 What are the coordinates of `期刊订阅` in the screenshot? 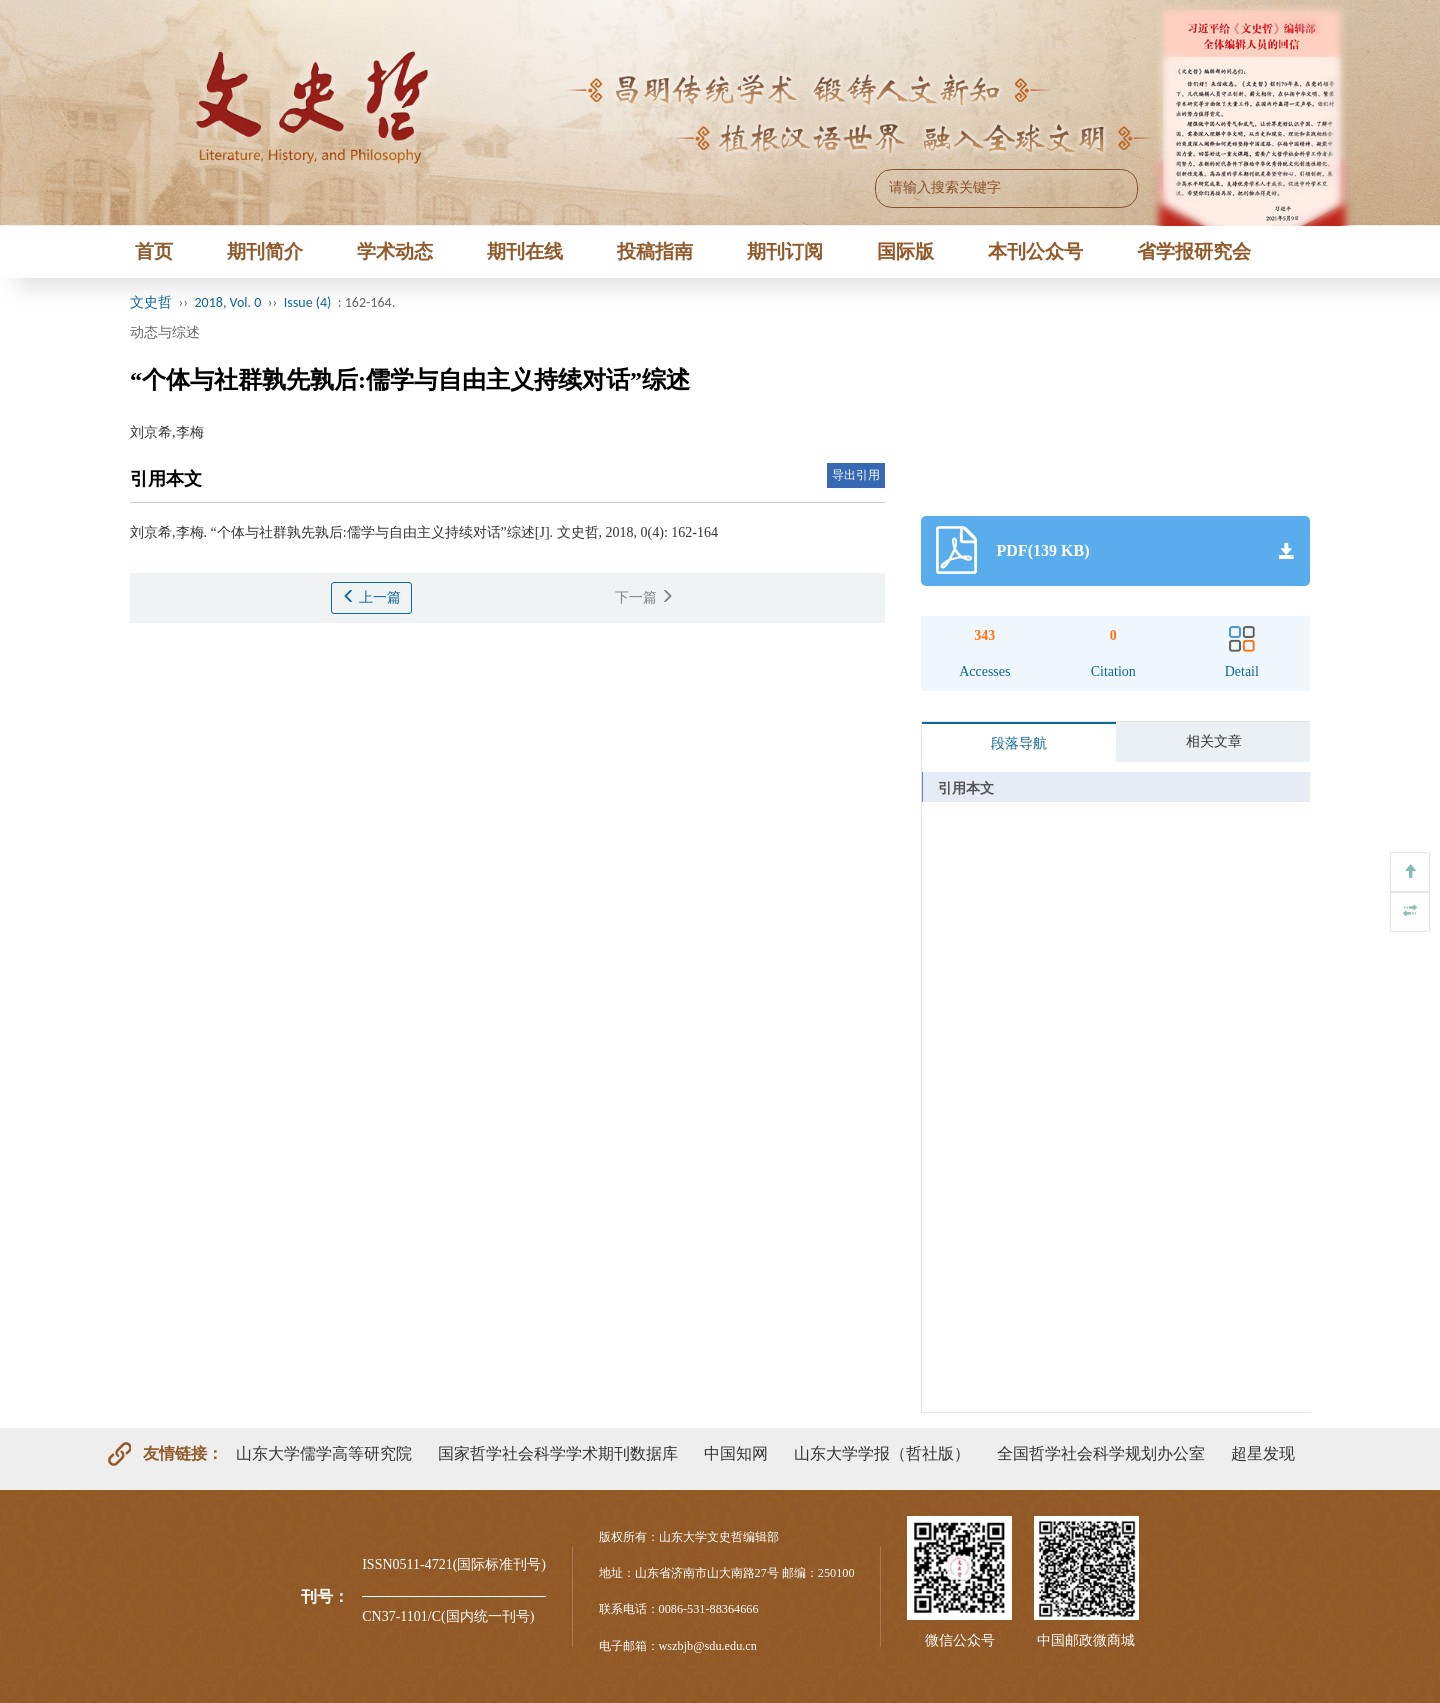 It's located at (785, 251).